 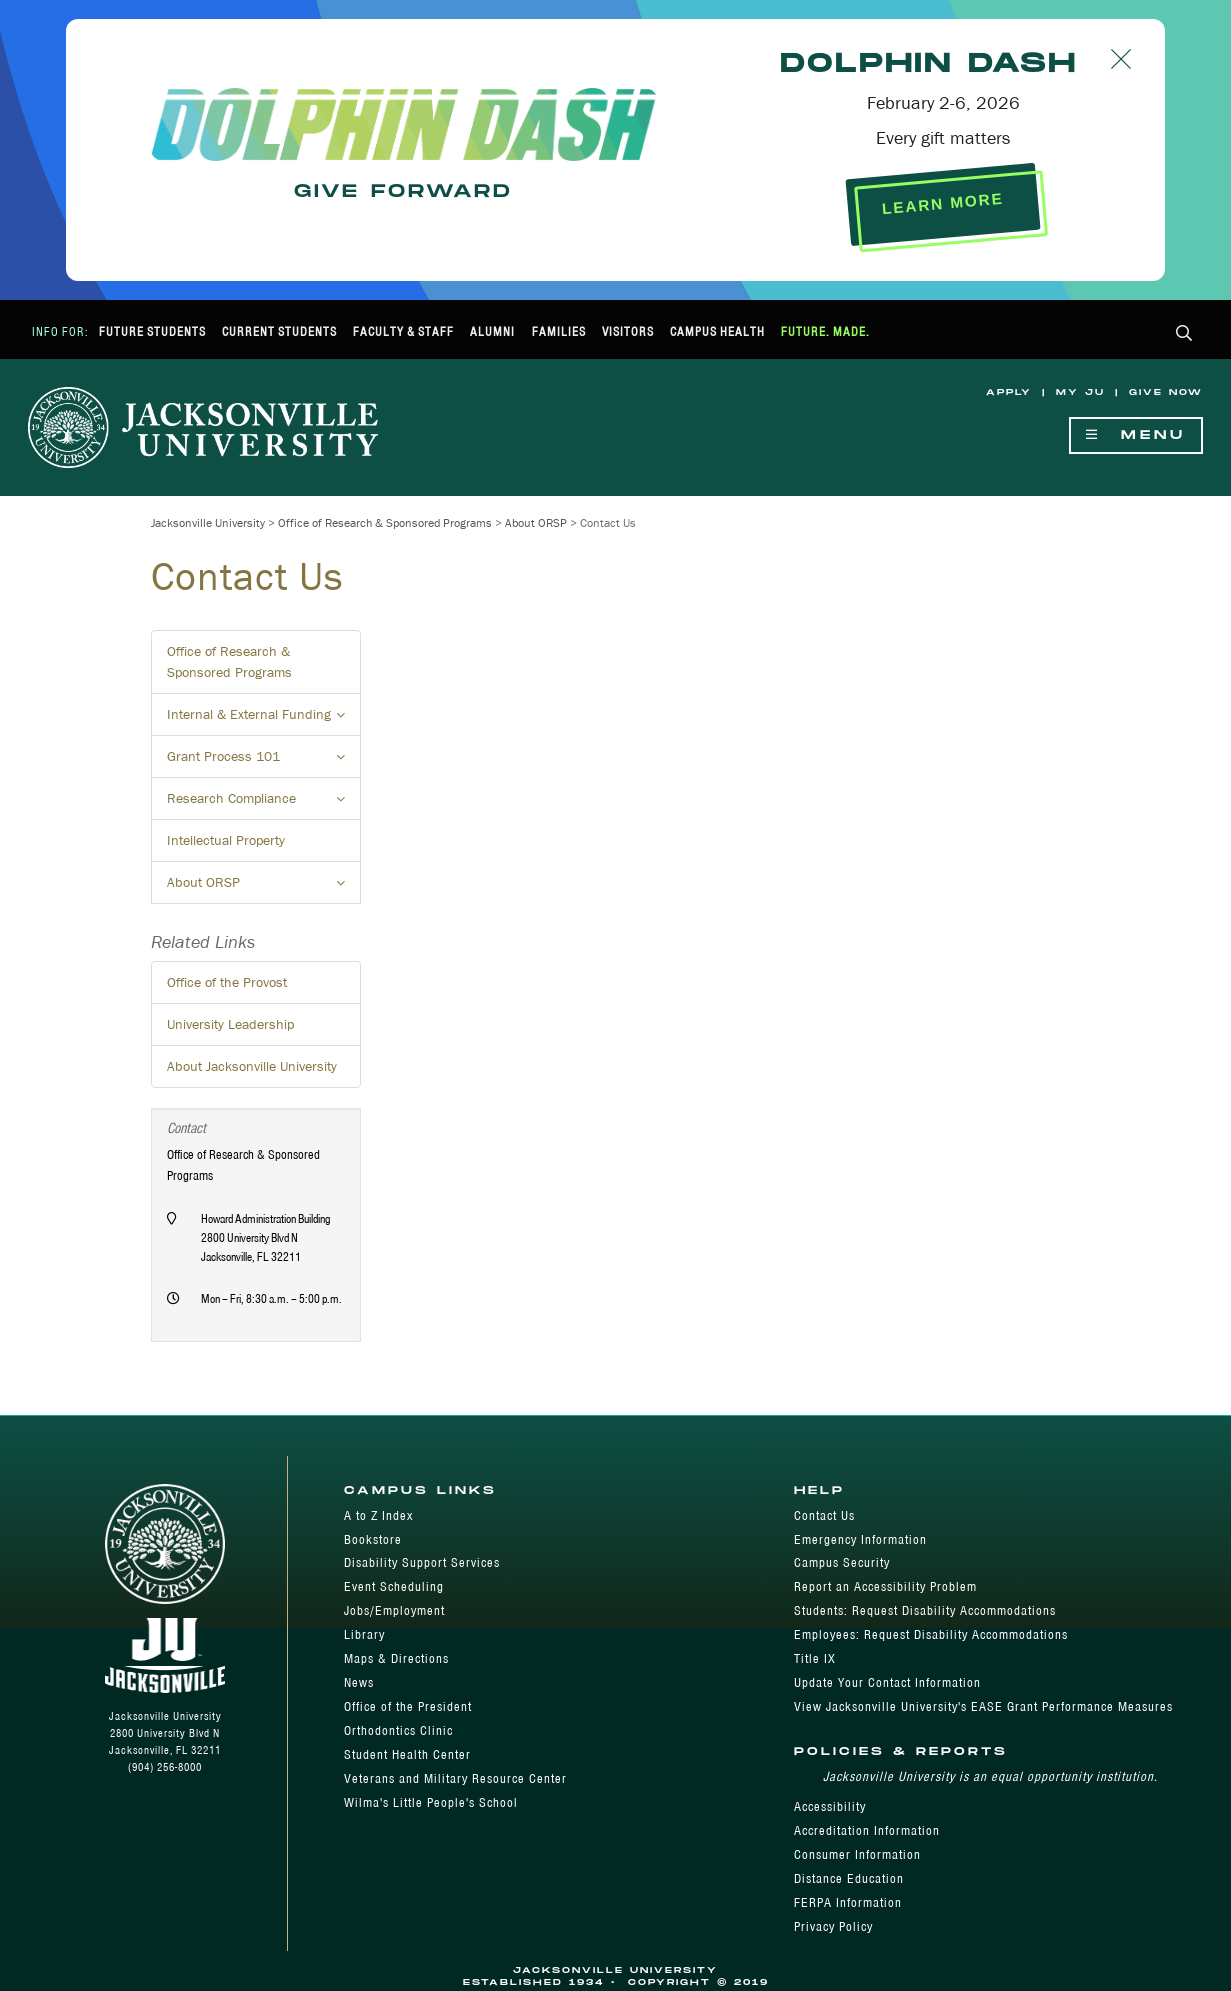 I want to click on Alumni, so click(x=492, y=331).